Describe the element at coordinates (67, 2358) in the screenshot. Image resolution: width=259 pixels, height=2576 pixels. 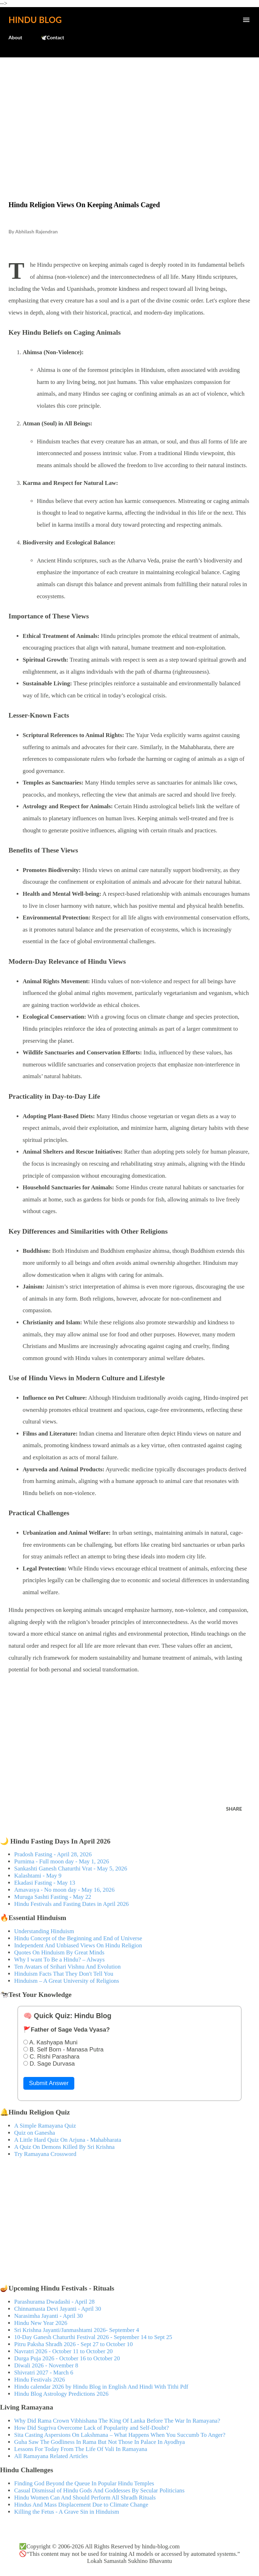
I see `Durga Puja 2026 - October 16 to October 20` at that location.